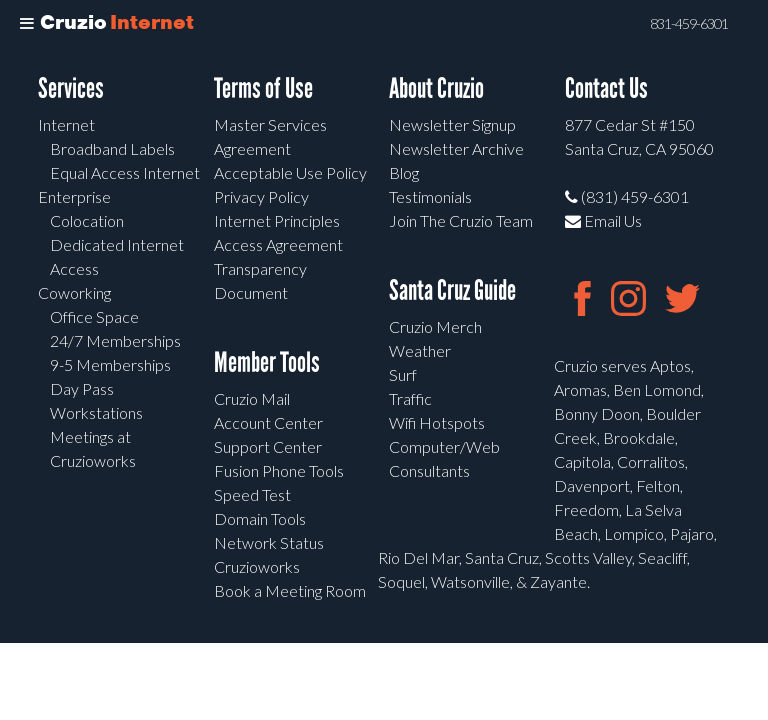  Describe the element at coordinates (606, 88) in the screenshot. I see `Contact Us` at that location.